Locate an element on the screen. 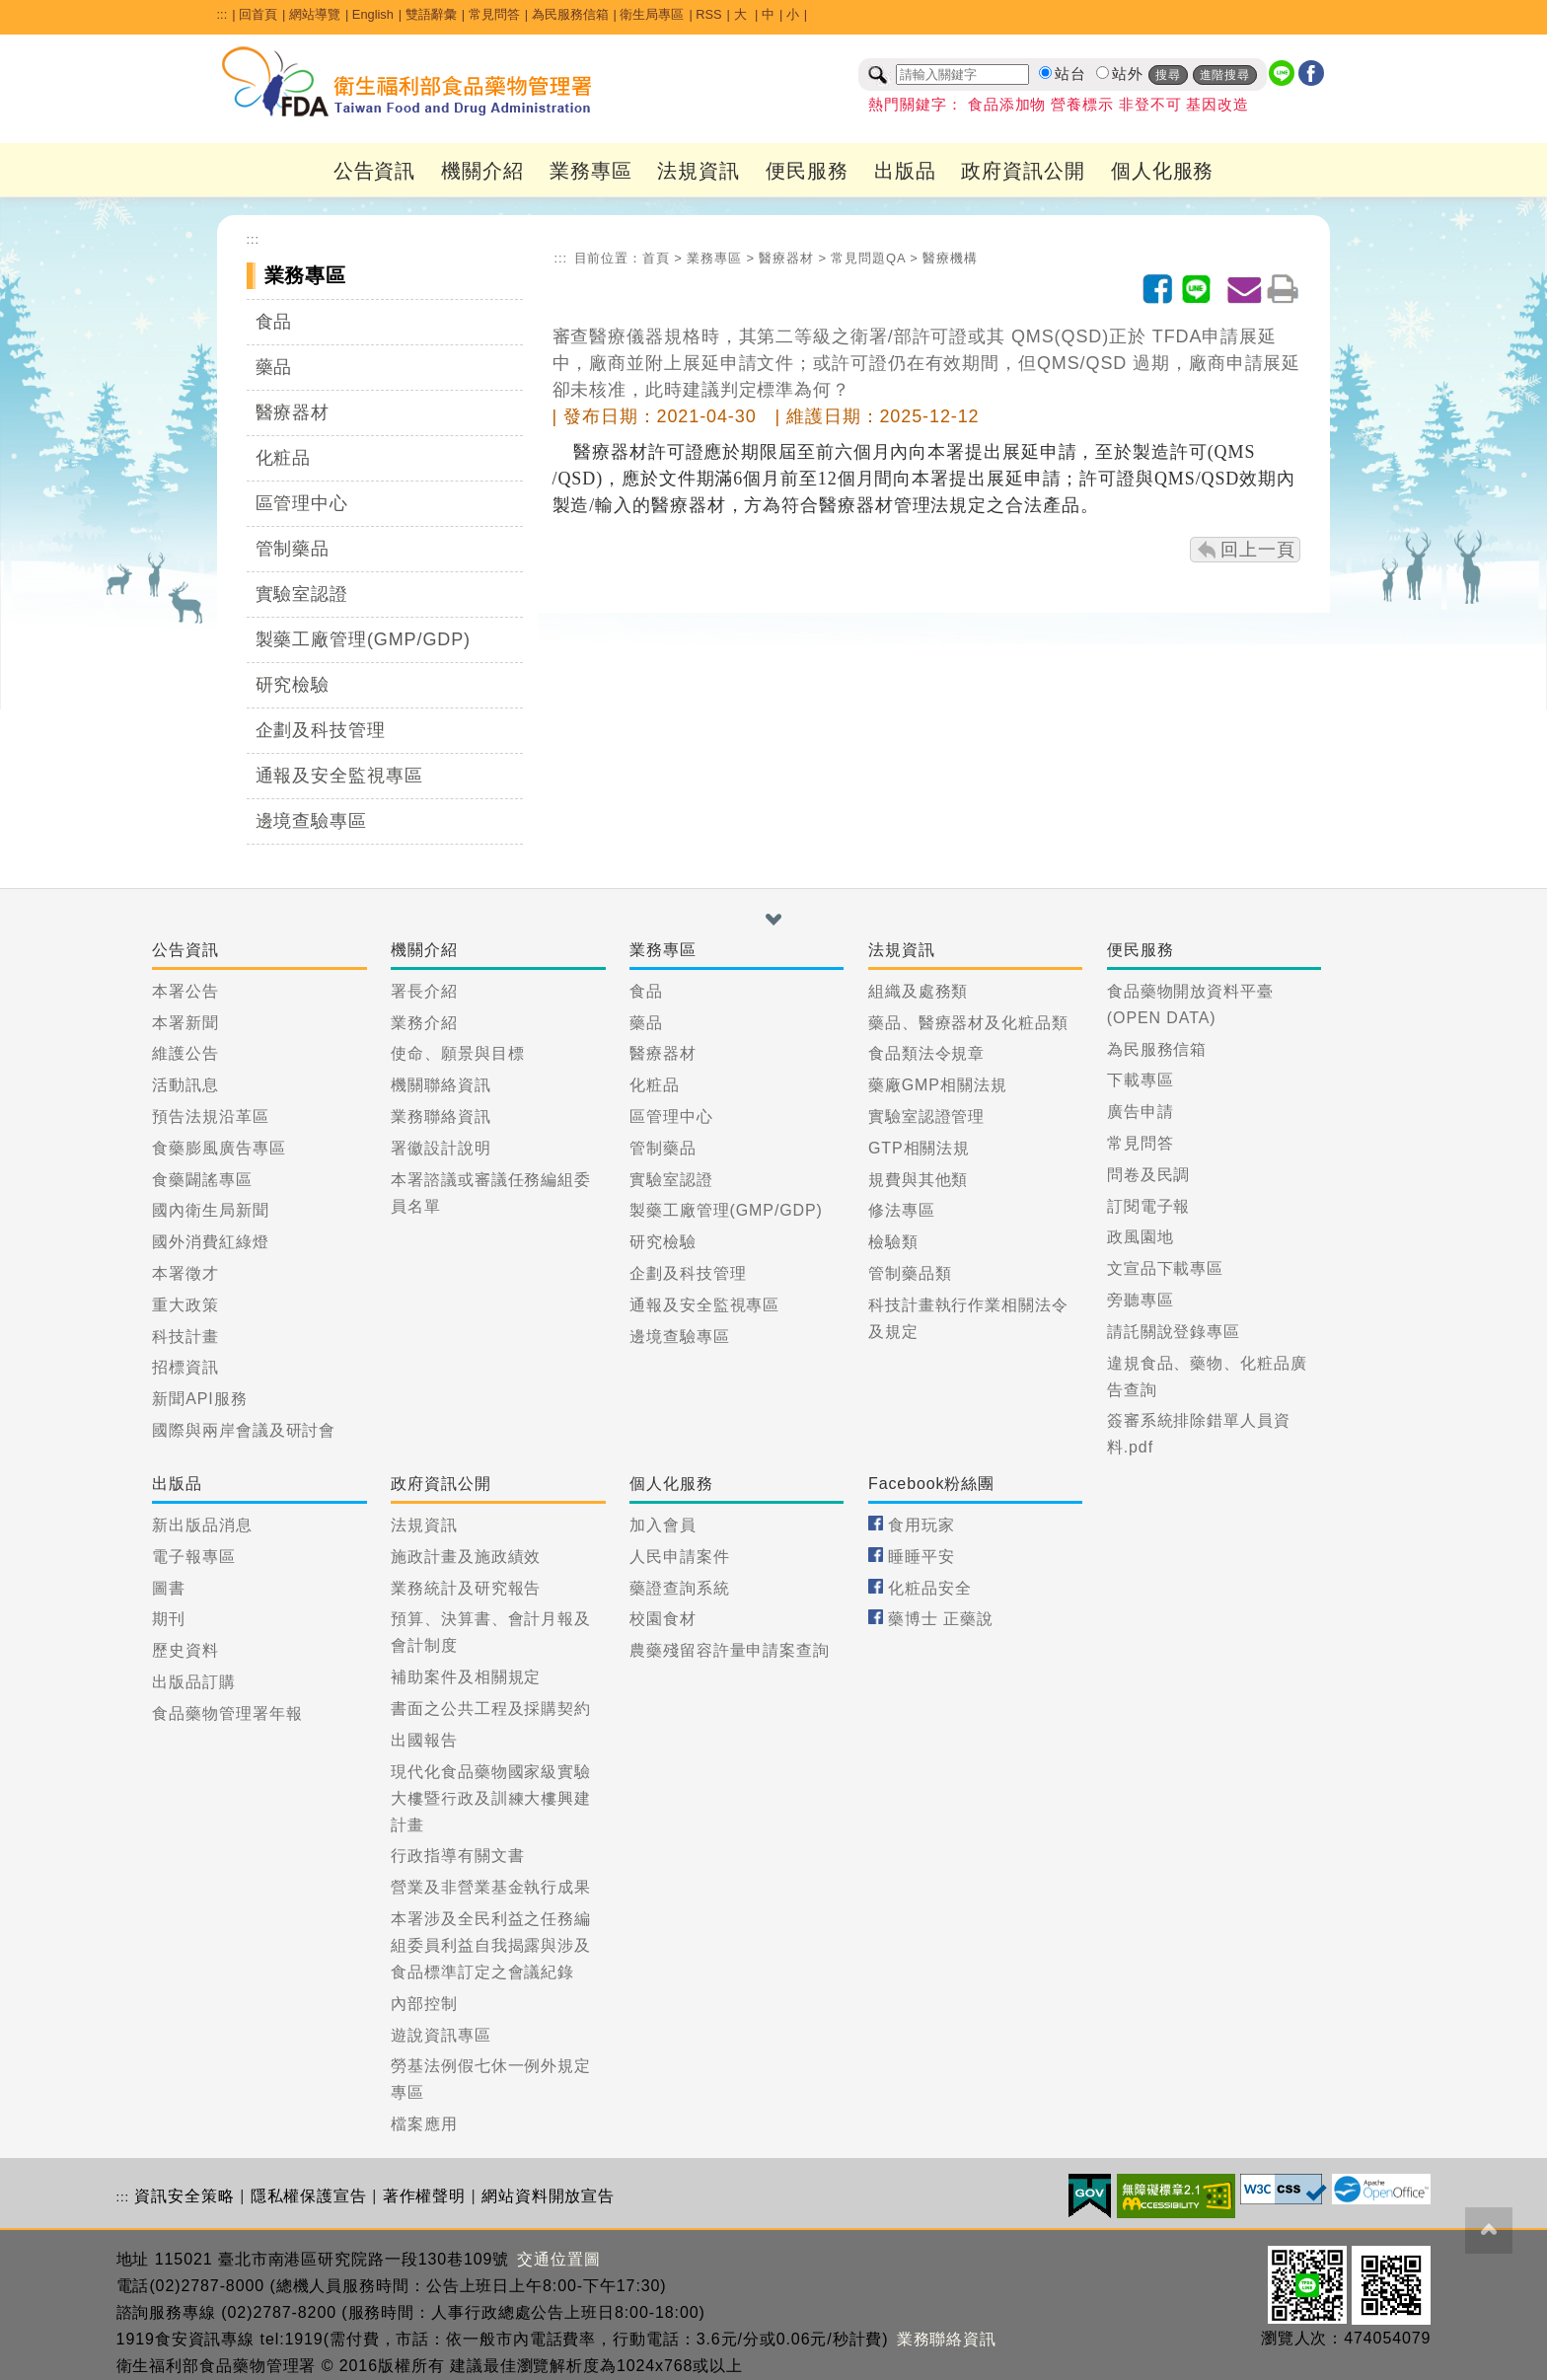 The width and height of the screenshot is (1547, 2380). 新聞API服務 is located at coordinates (199, 1398).